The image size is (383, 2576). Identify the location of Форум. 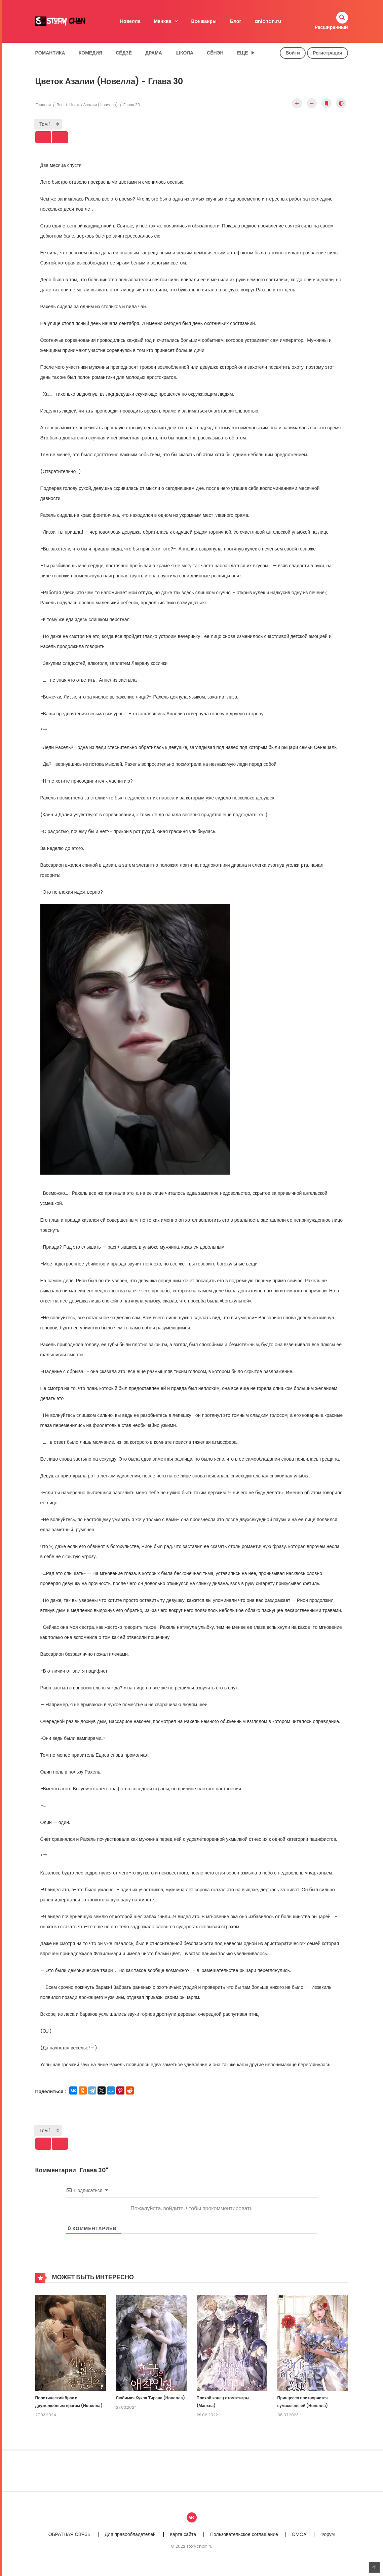
(327, 2542).